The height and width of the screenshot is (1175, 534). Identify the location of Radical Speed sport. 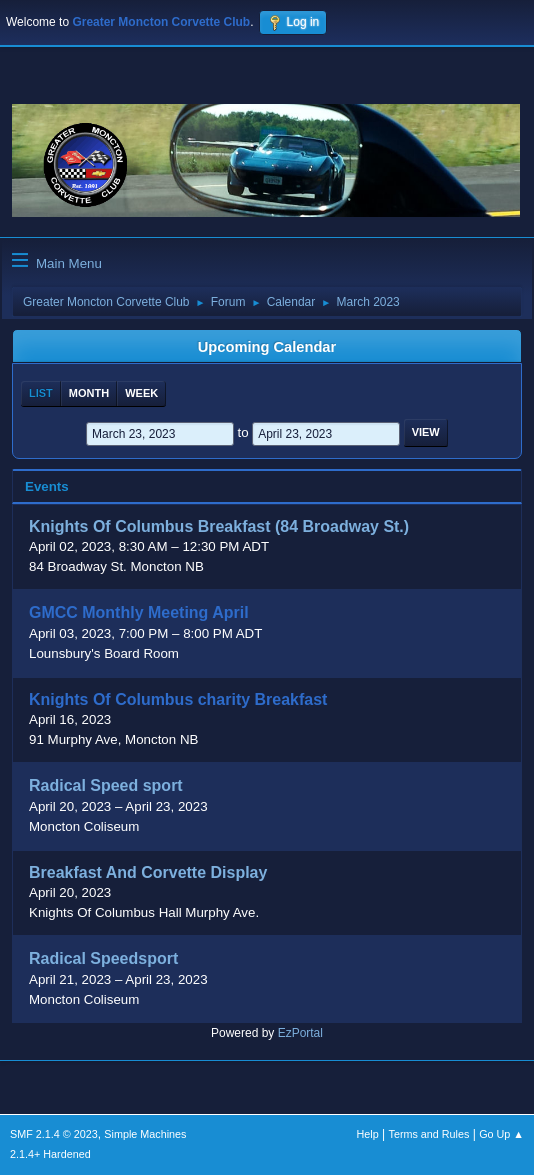
(106, 786).